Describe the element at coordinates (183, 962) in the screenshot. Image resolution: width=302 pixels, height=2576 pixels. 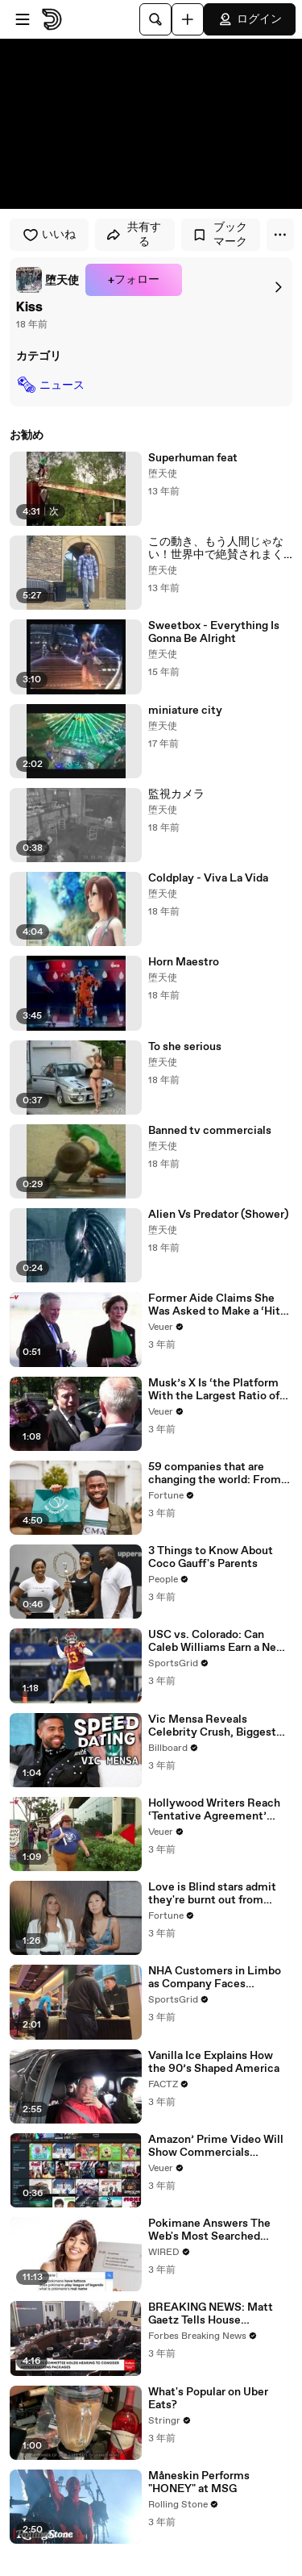
I see `Horn Maestro` at that location.